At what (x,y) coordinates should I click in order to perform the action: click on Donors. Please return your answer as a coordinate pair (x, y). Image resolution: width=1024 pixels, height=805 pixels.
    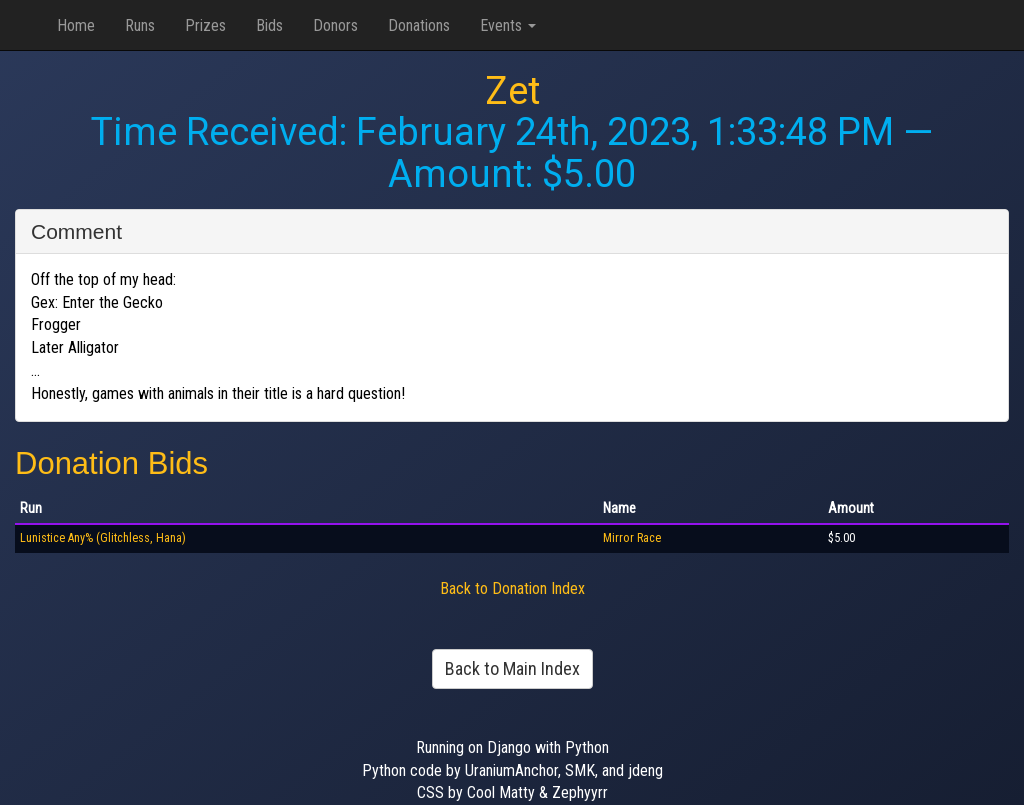
    Looking at the image, I should click on (335, 25).